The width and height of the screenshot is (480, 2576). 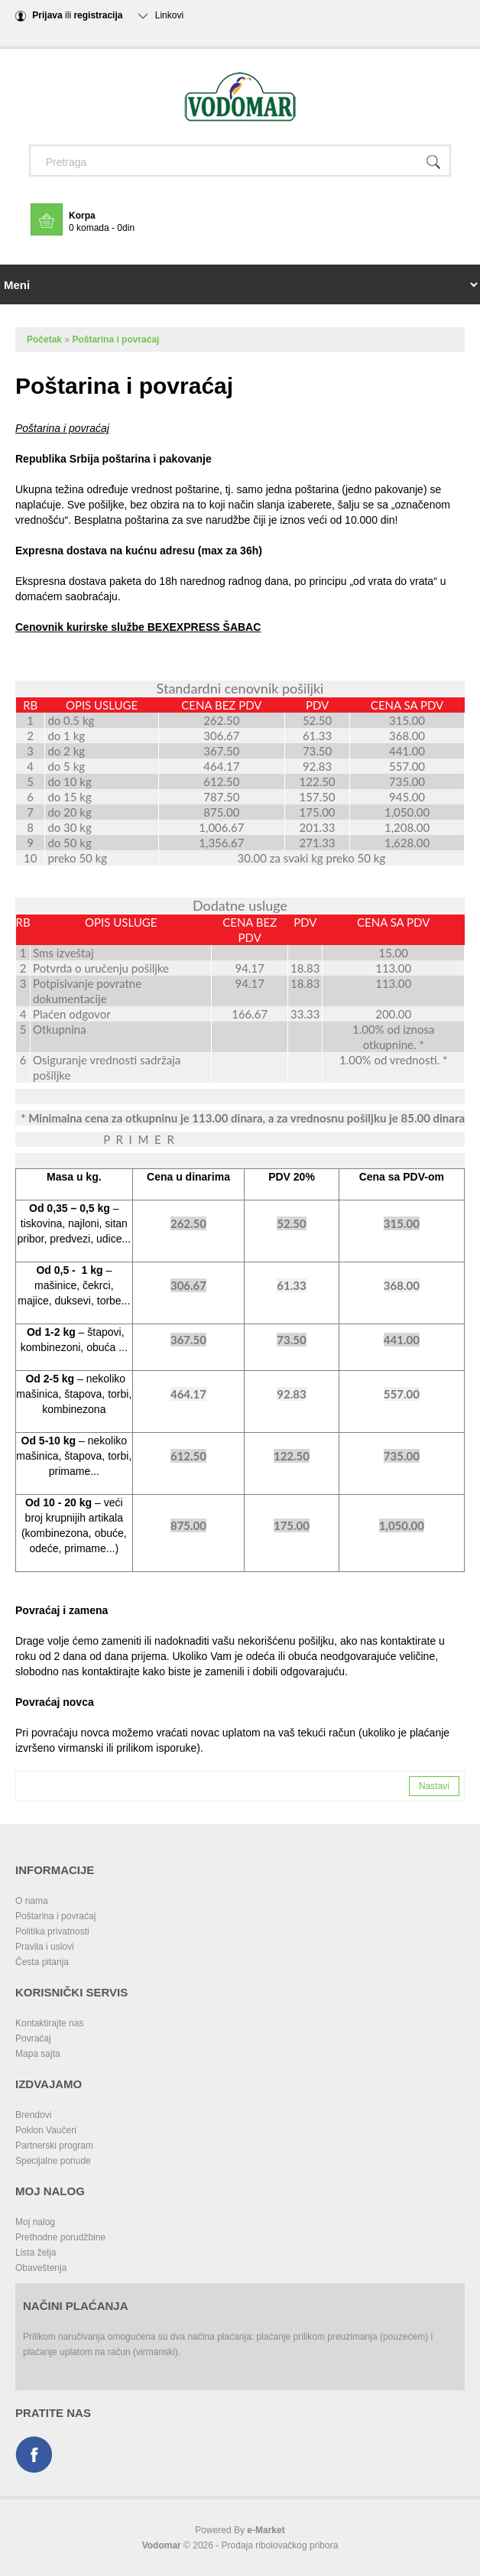 What do you see at coordinates (37, 2053) in the screenshot?
I see `Mapa sajta` at bounding box center [37, 2053].